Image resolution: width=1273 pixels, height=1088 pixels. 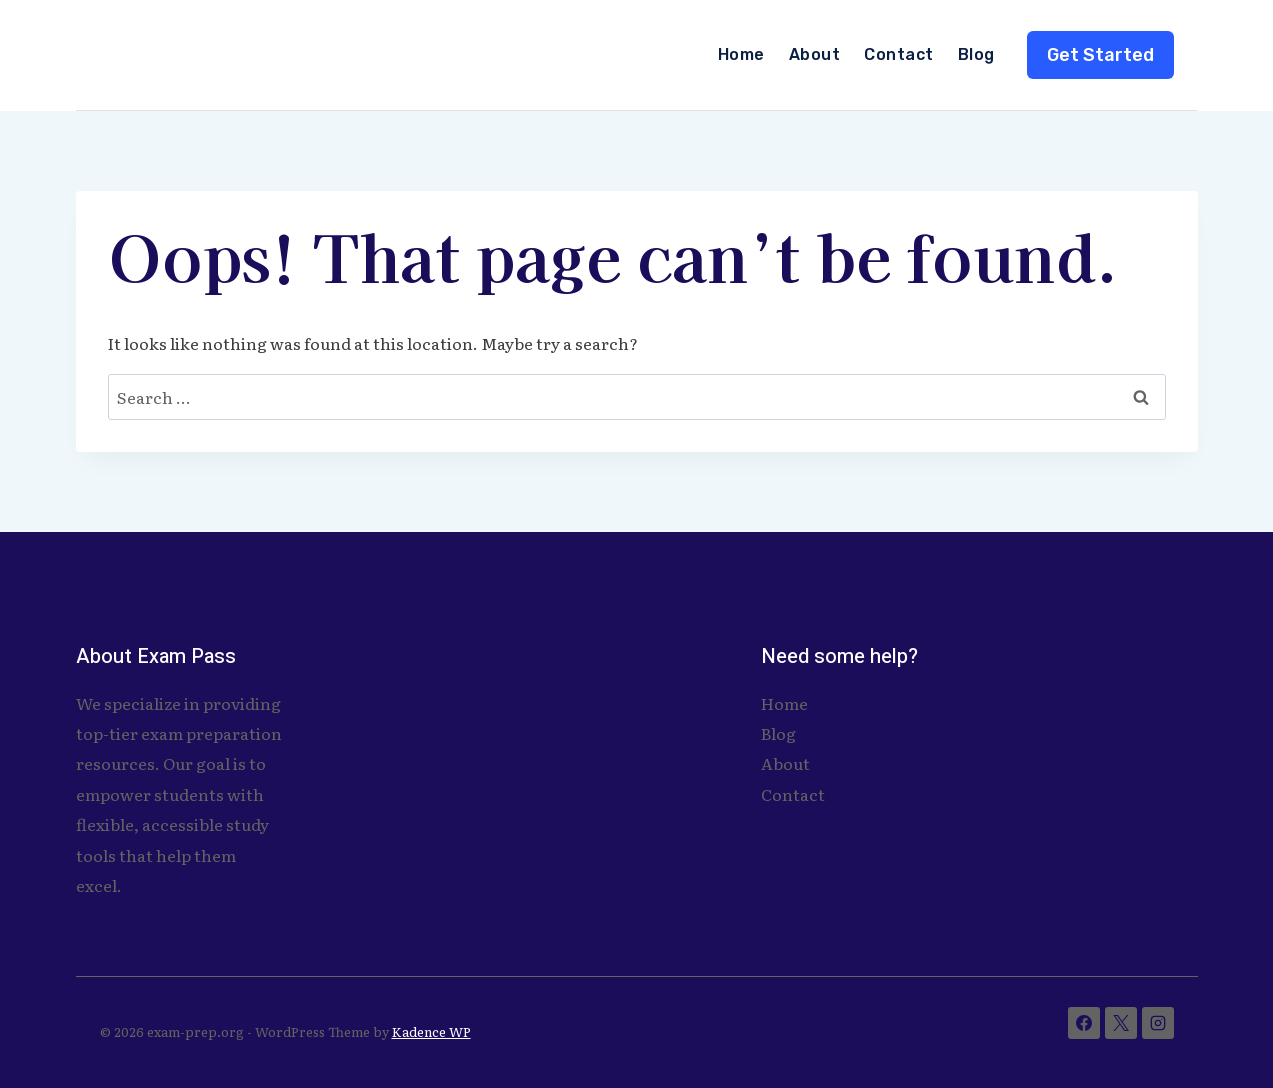 I want to click on Blog, so click(x=976, y=54).